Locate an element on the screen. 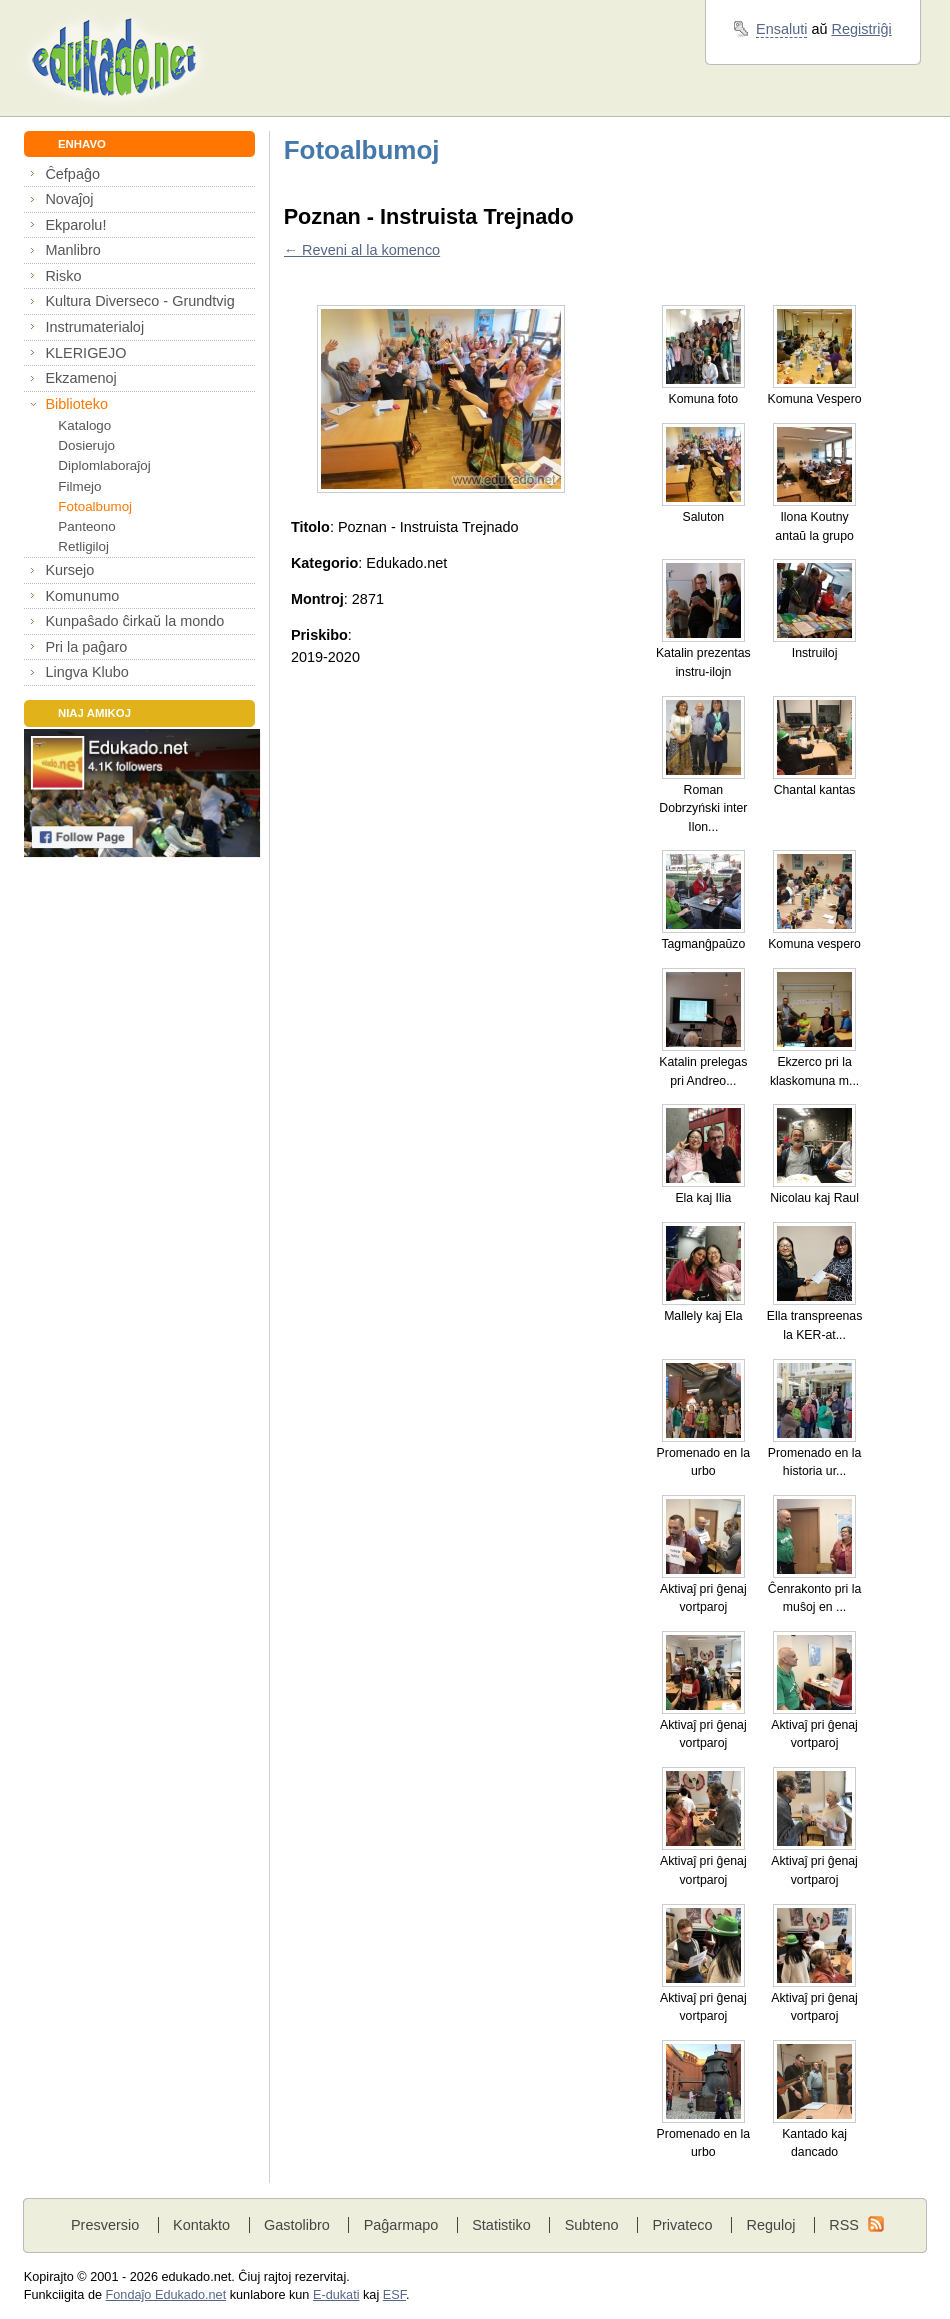  Instrumaterialoj is located at coordinates (94, 327).